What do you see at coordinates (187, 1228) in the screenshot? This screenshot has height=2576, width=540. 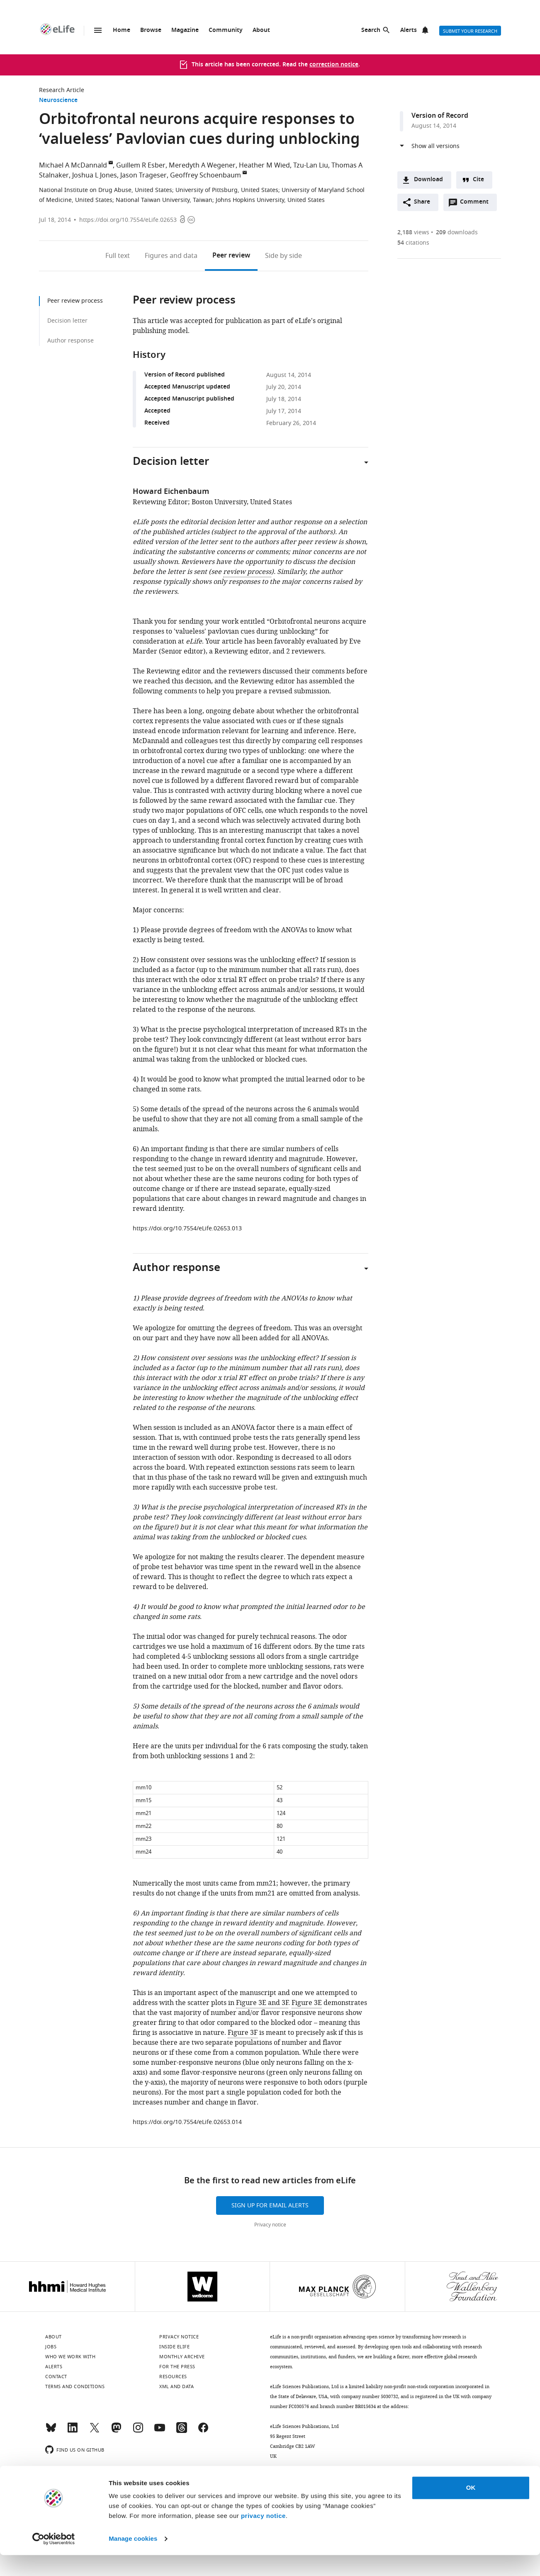 I see `https://doi.org/10.7554/eLife.02653.013` at bounding box center [187, 1228].